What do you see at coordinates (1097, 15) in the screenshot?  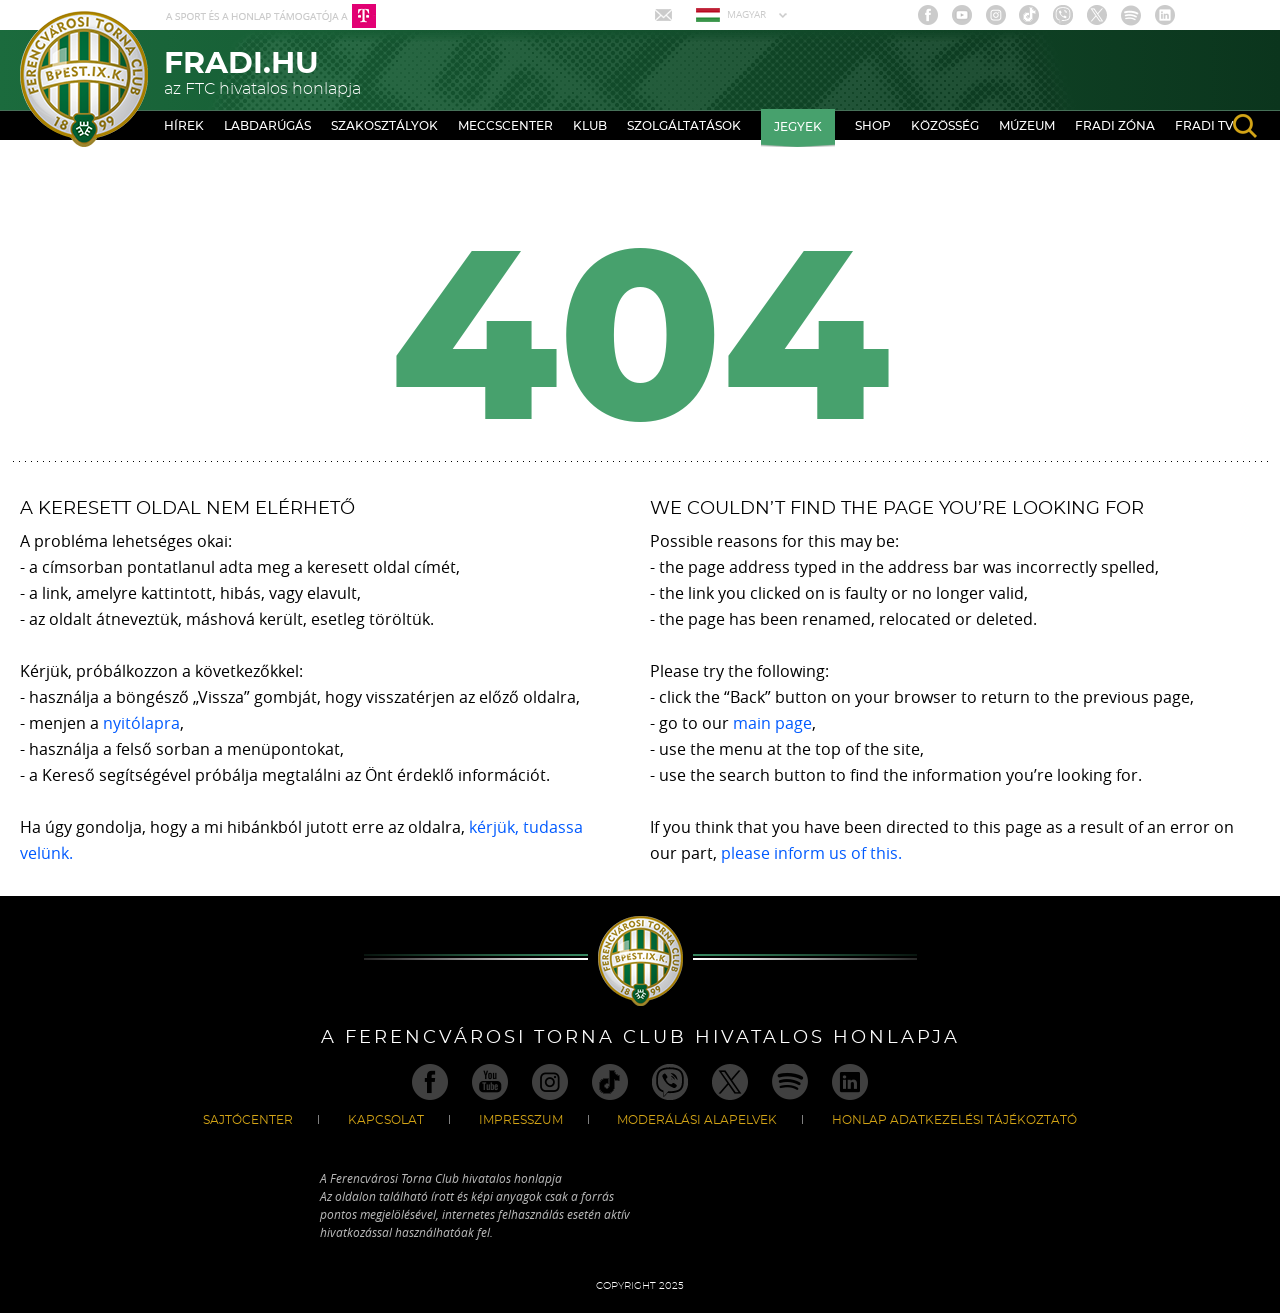 I see `Twitter` at bounding box center [1097, 15].